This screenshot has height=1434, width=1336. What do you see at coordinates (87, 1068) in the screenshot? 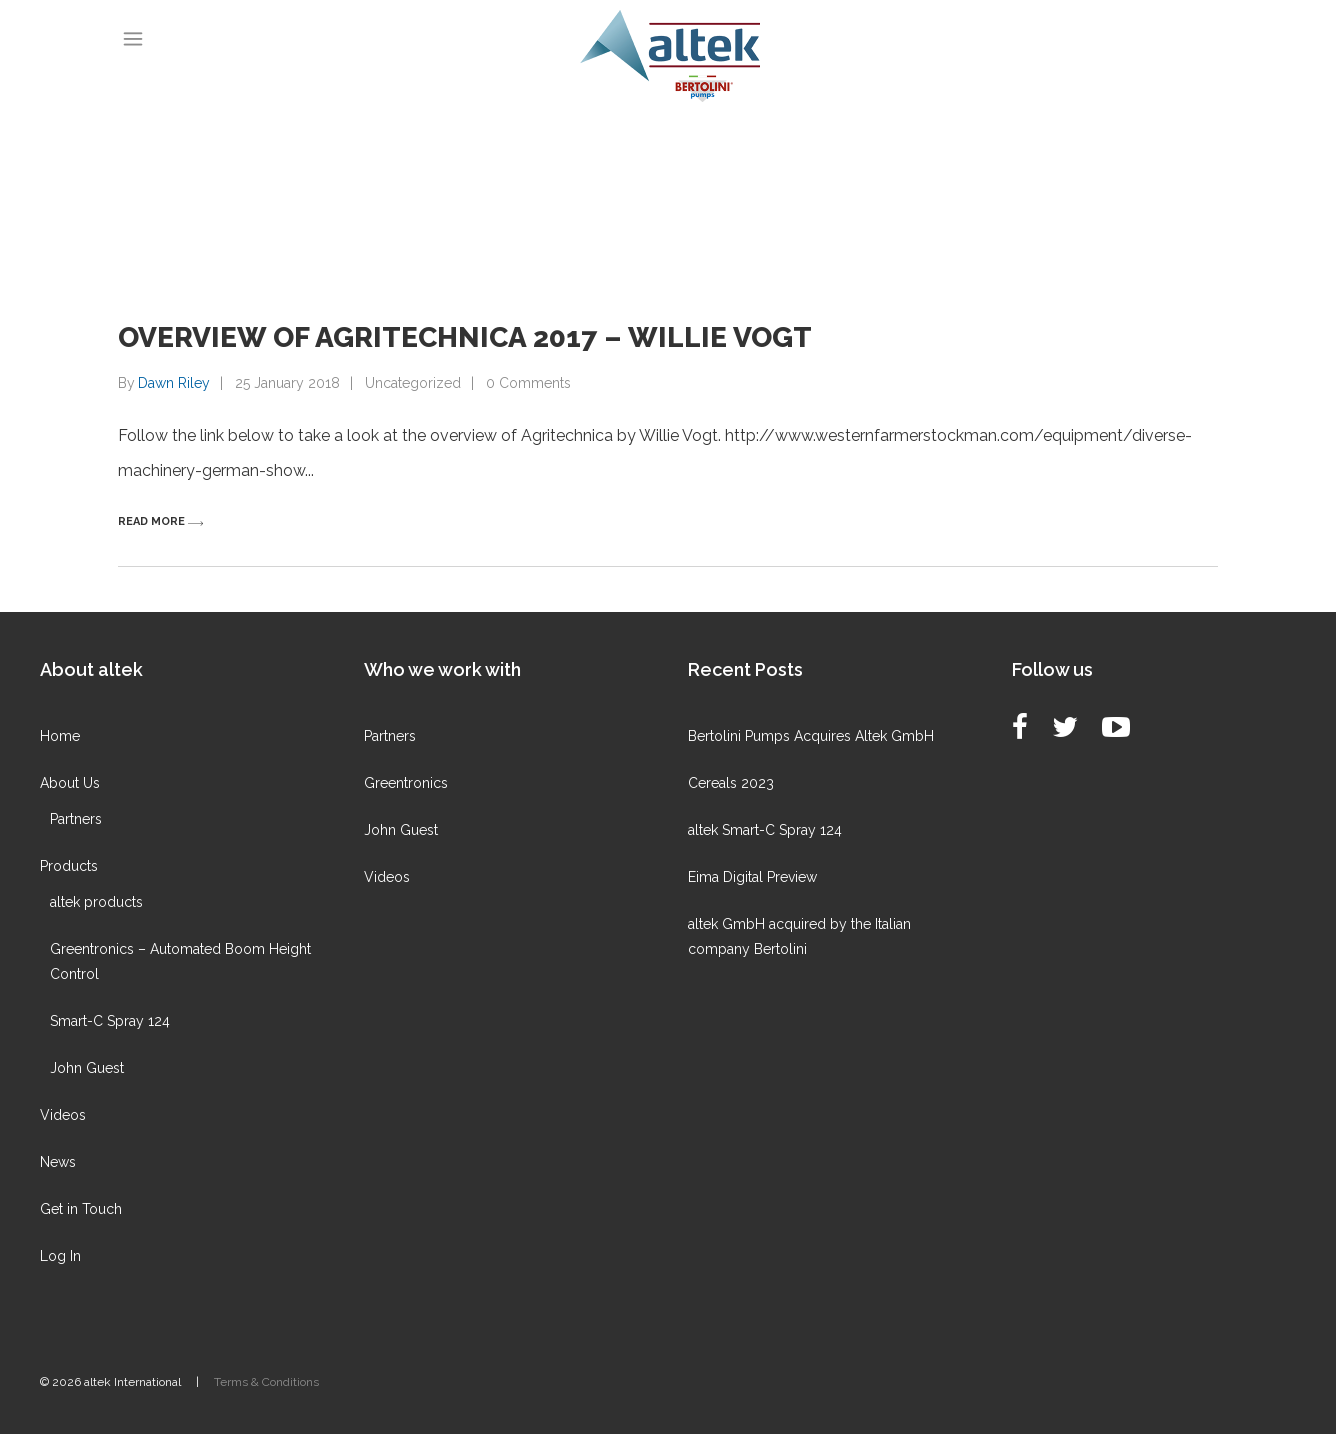
I see `John Guest` at bounding box center [87, 1068].